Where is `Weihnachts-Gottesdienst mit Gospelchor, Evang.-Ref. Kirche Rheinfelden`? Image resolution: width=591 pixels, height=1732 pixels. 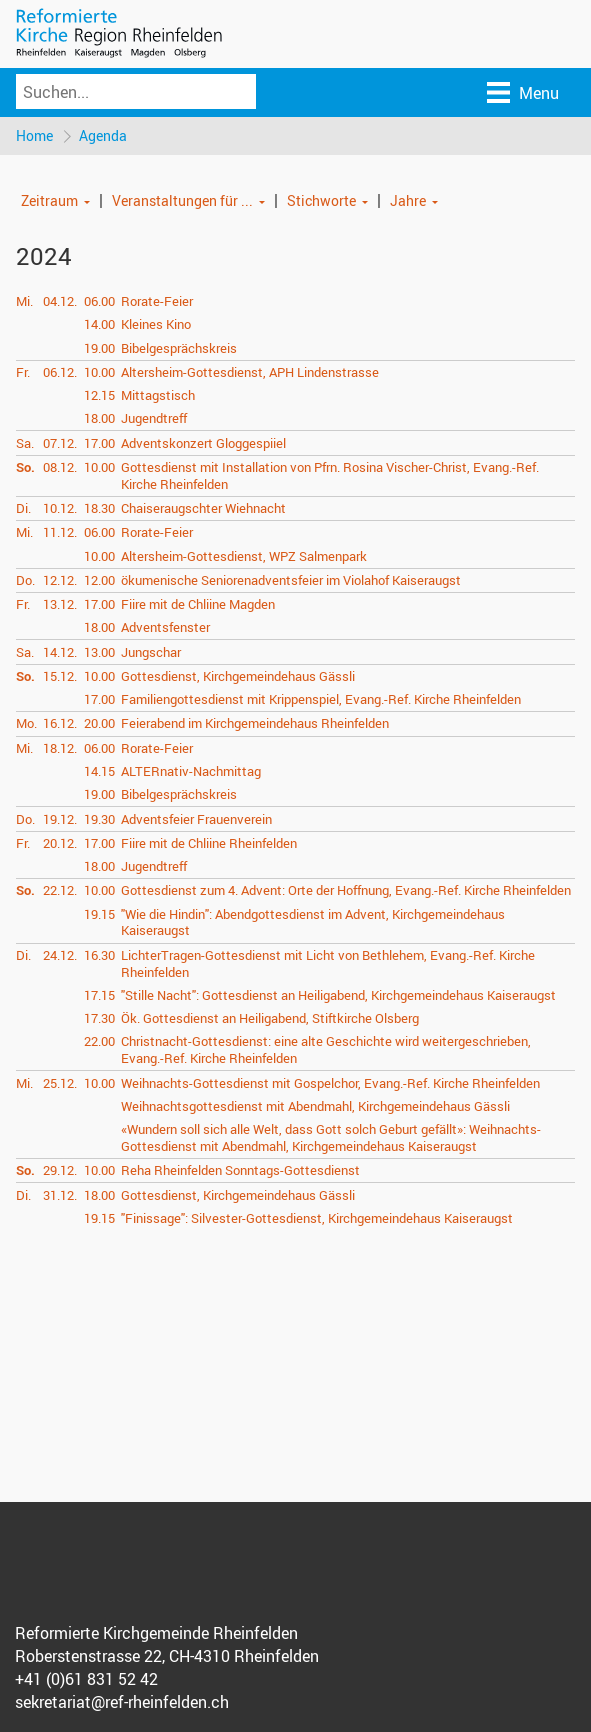
Weihnachts-Gottesdienst mit Gospelchor, Evang.-Ref. Kirche Rheinfelden is located at coordinates (330, 1083).